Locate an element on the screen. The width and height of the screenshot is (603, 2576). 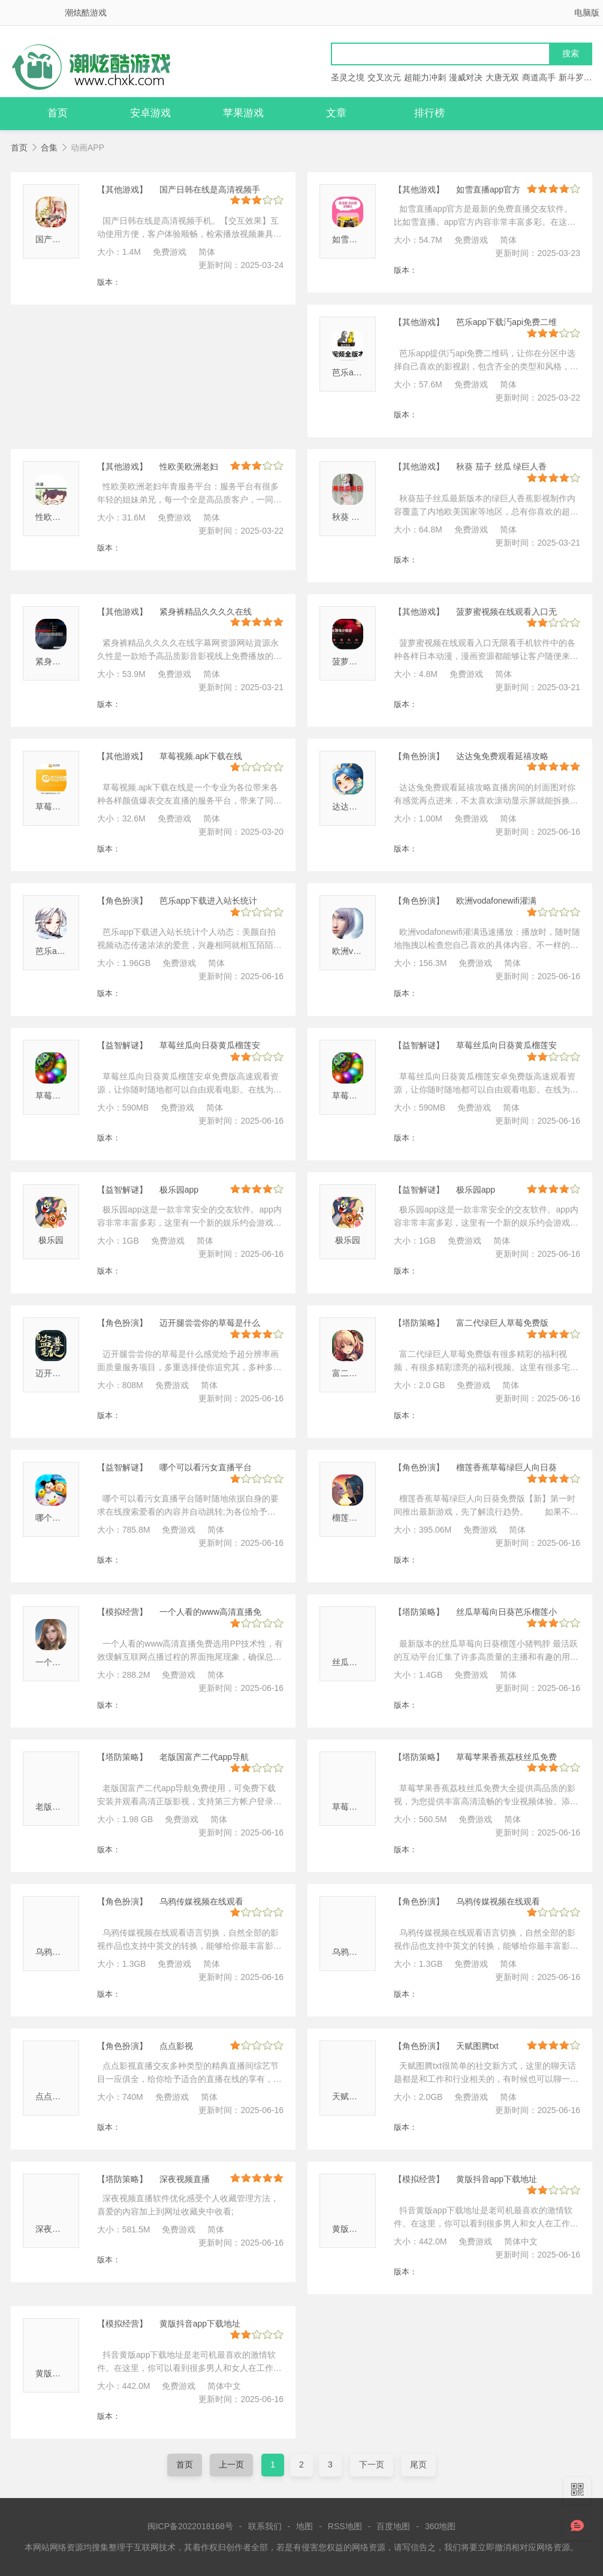
地图 is located at coordinates (304, 2526).